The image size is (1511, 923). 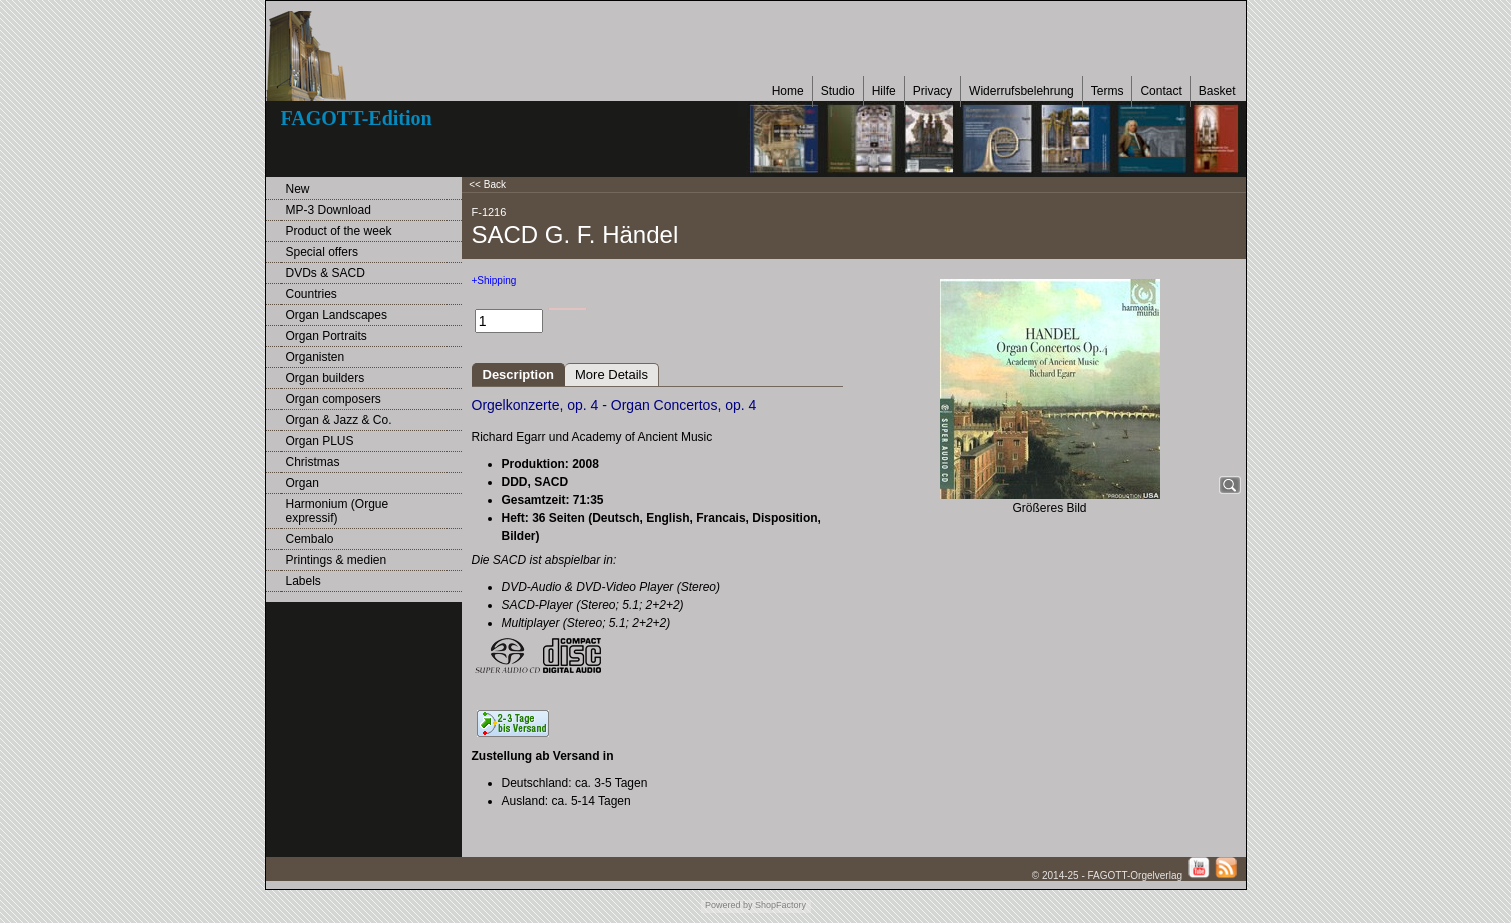 I want to click on More Details, so click(x=611, y=374).